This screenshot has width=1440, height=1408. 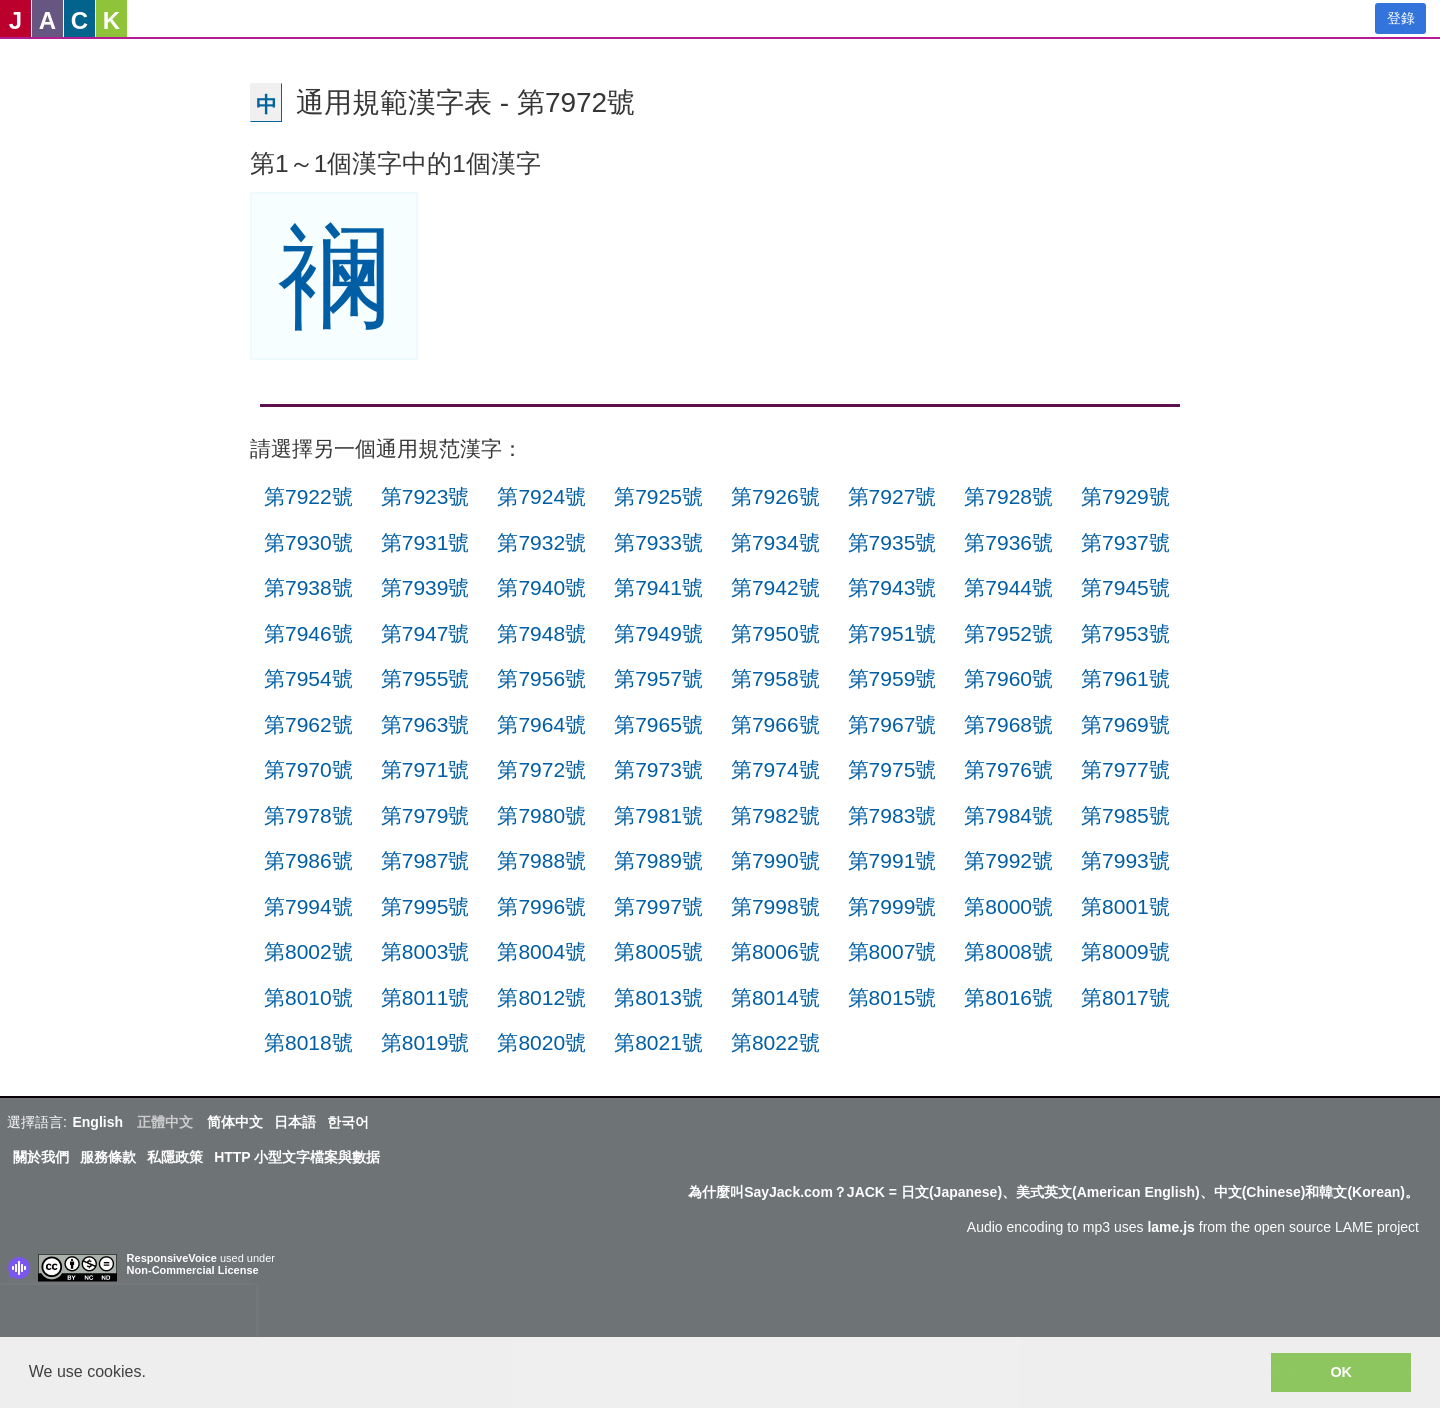 I want to click on 第7924號, so click(x=541, y=496).